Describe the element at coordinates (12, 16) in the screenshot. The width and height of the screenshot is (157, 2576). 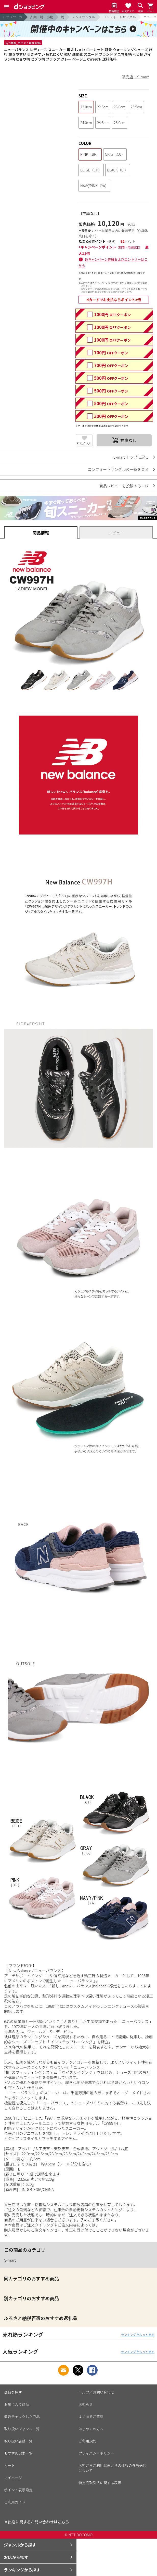
I see `トップページ` at that location.